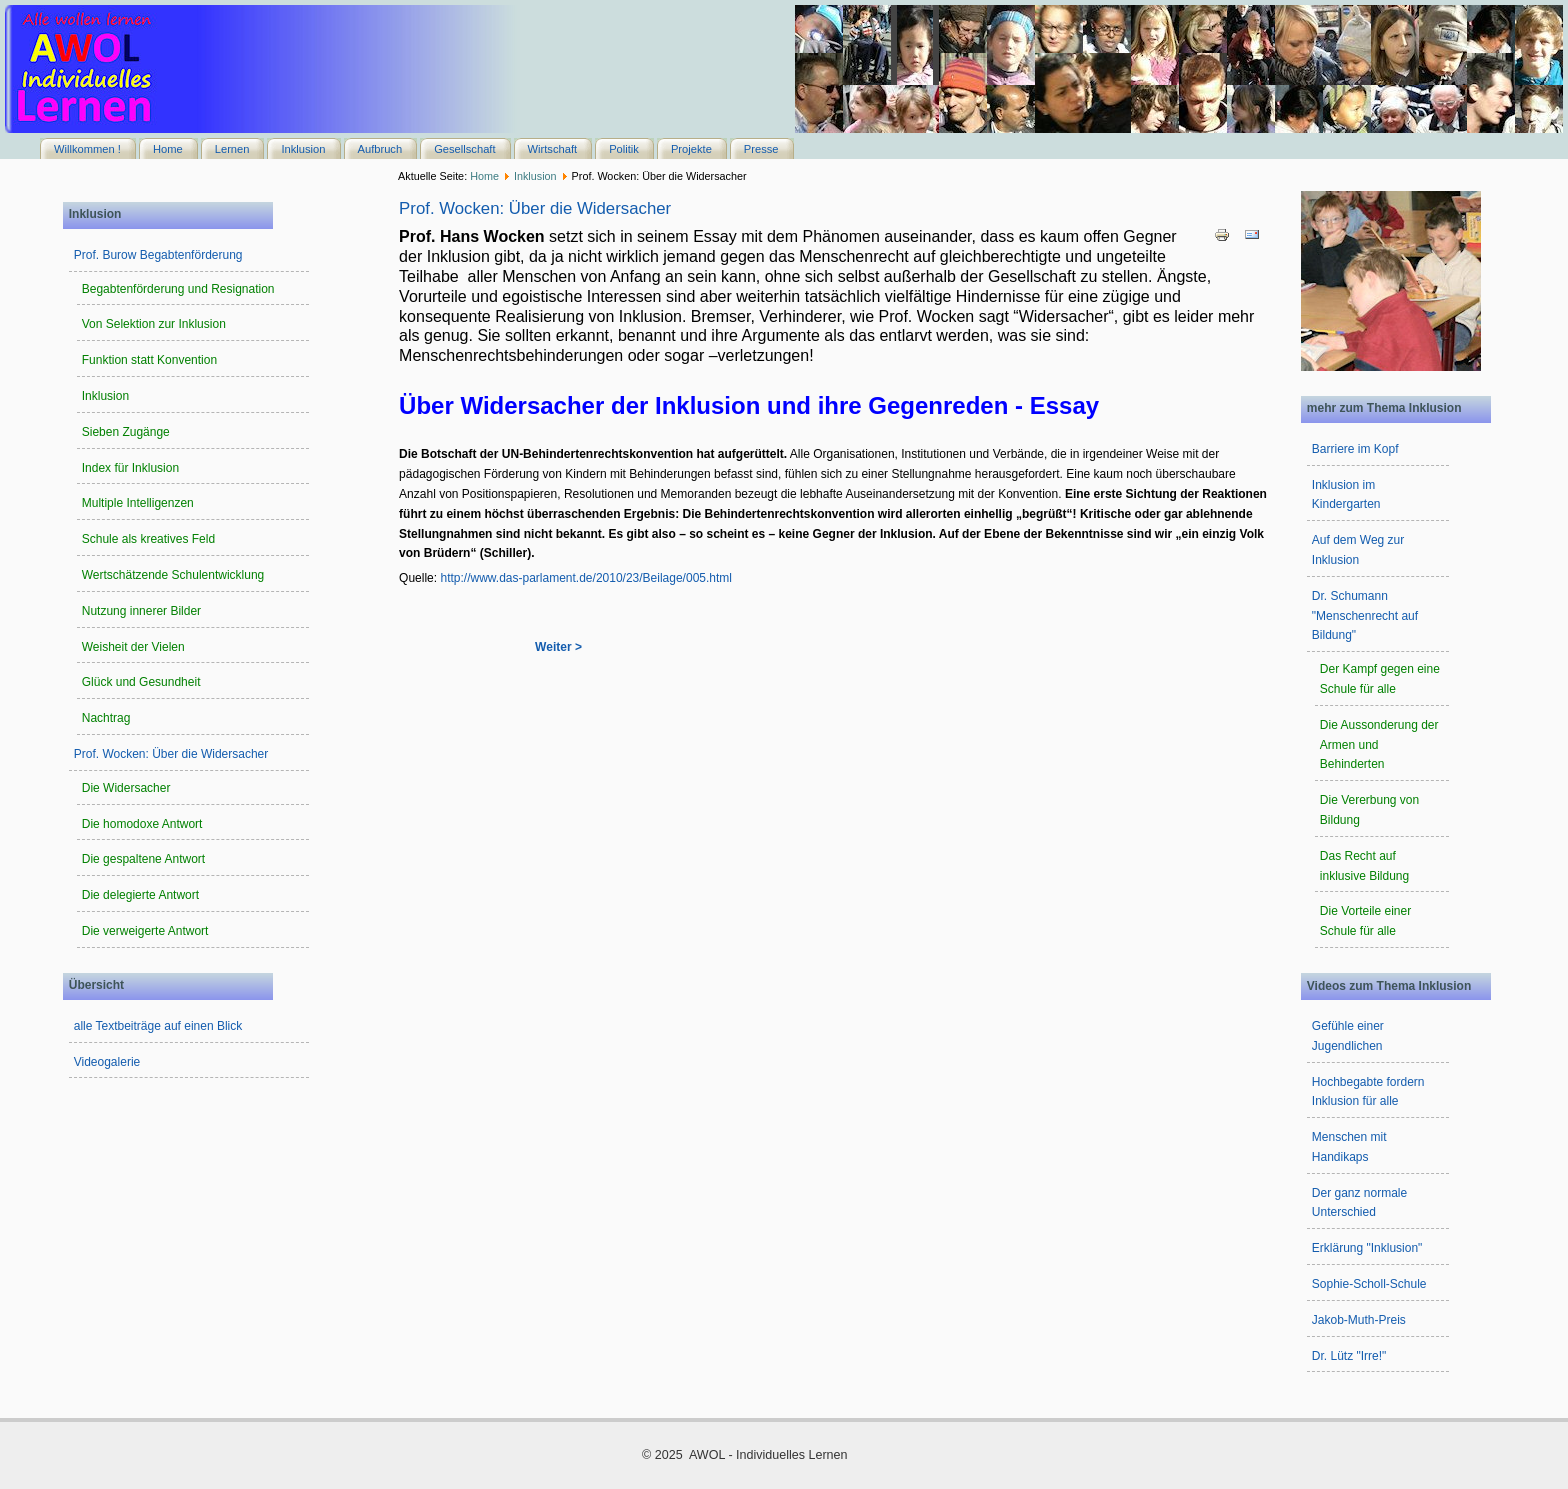 Image resolution: width=1568 pixels, height=1489 pixels. Describe the element at coordinates (1355, 449) in the screenshot. I see `Barriere im Kopf` at that location.